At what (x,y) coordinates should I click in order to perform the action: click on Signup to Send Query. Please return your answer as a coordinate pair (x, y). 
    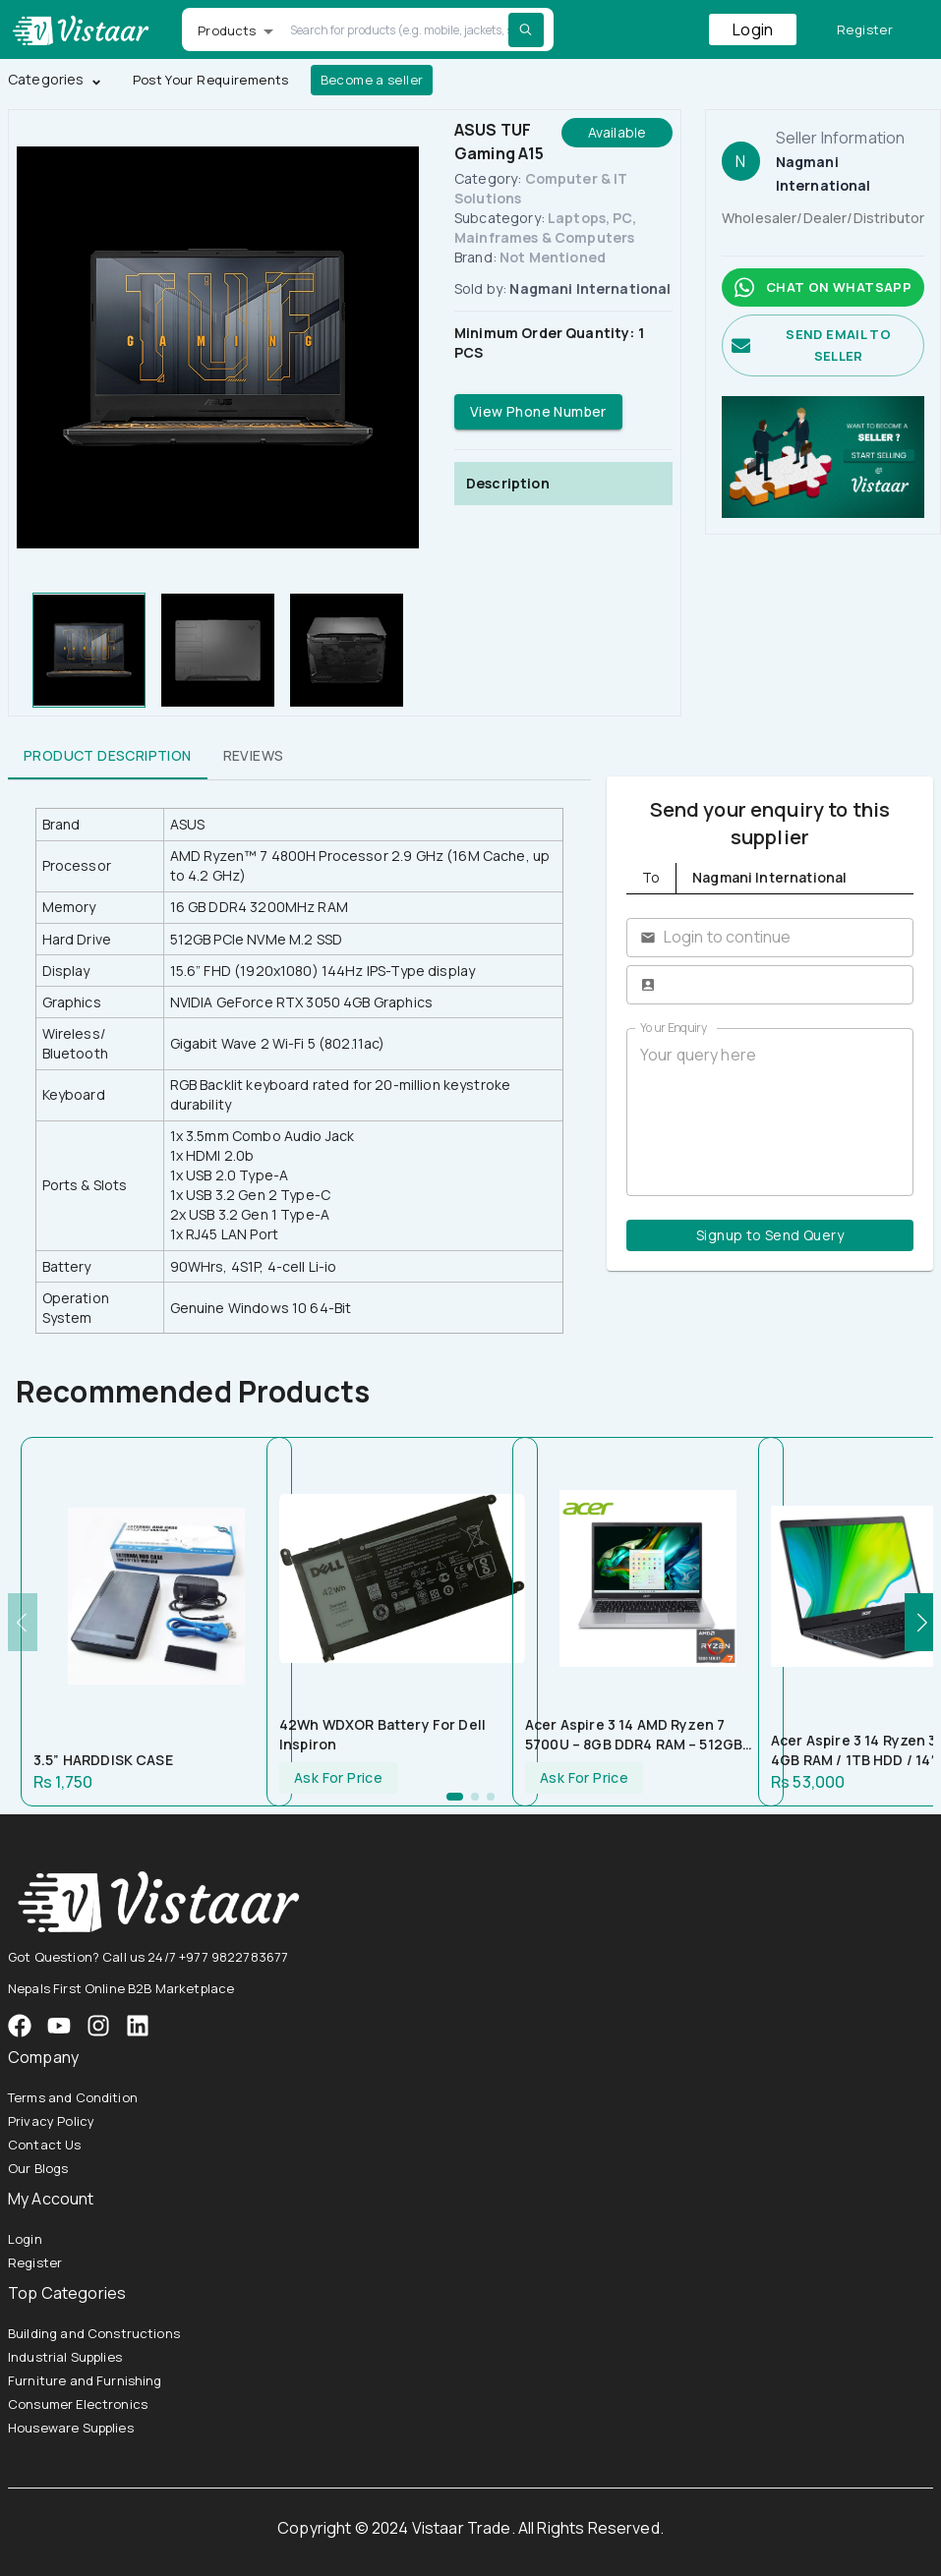
    Looking at the image, I should click on (769, 1236).